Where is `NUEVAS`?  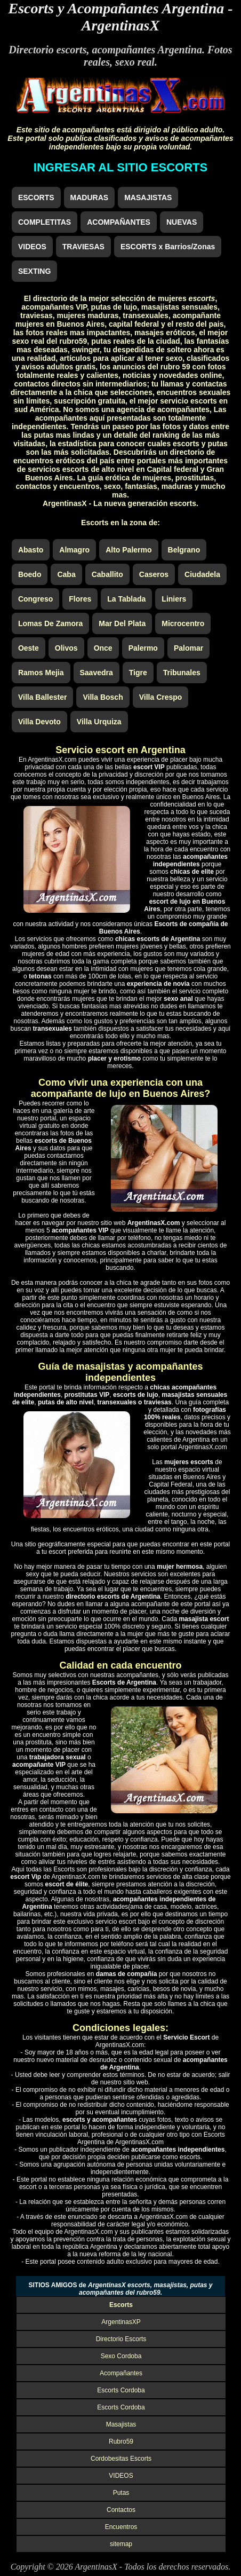 NUEVAS is located at coordinates (181, 222).